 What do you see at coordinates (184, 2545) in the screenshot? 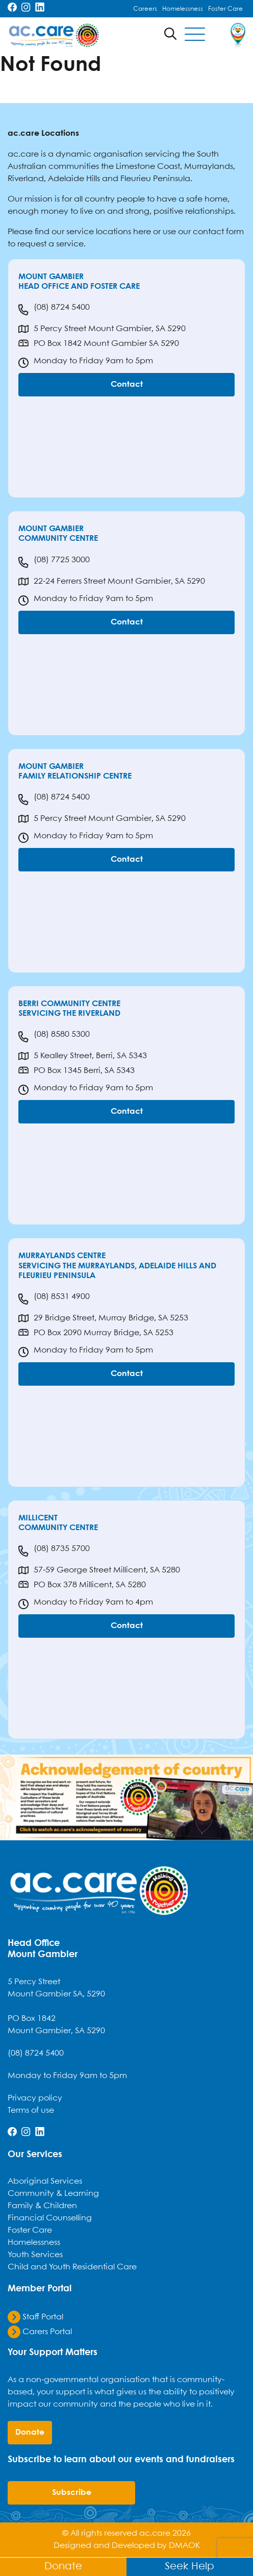
I see `DMAOK` at bounding box center [184, 2545].